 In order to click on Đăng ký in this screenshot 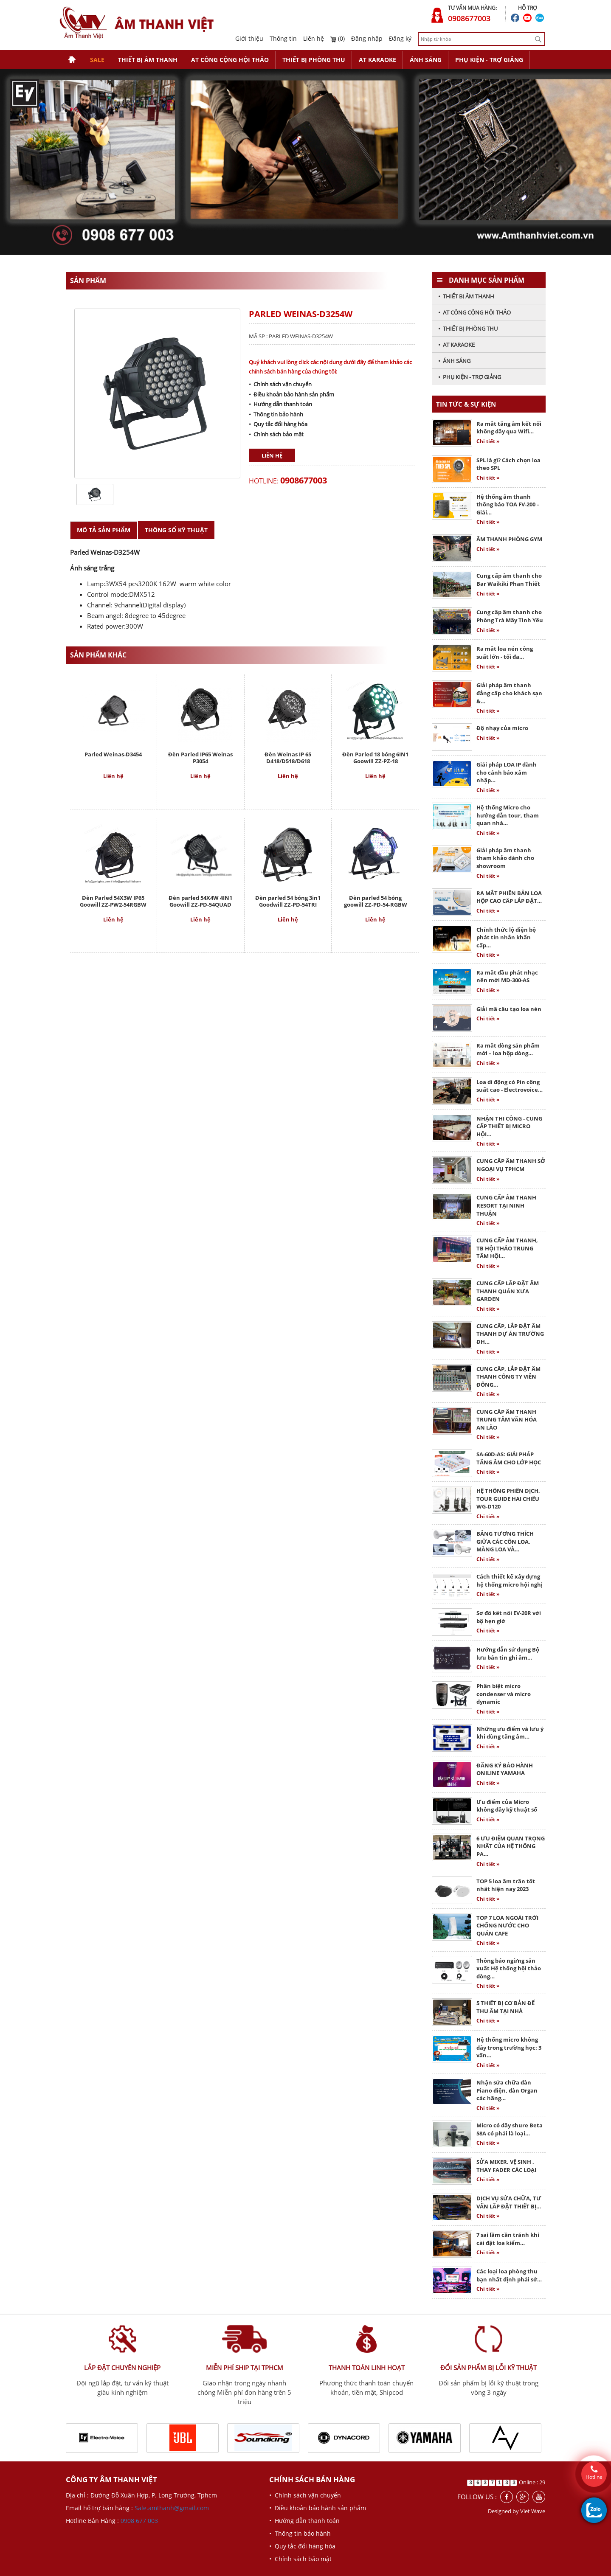, I will do `click(400, 38)`.